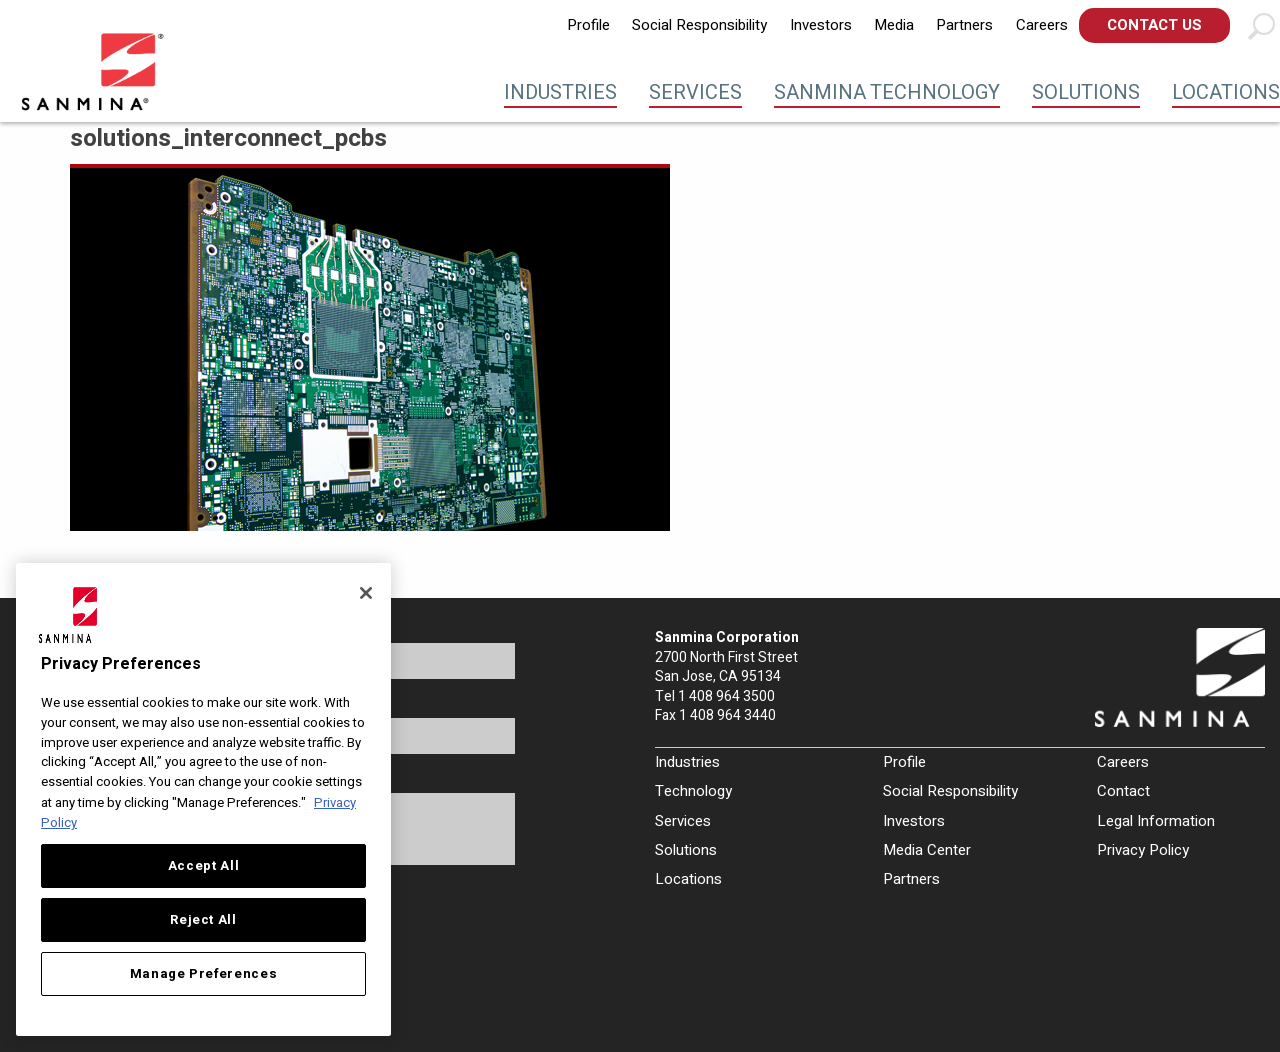  What do you see at coordinates (1042, 25) in the screenshot?
I see `Careers` at bounding box center [1042, 25].